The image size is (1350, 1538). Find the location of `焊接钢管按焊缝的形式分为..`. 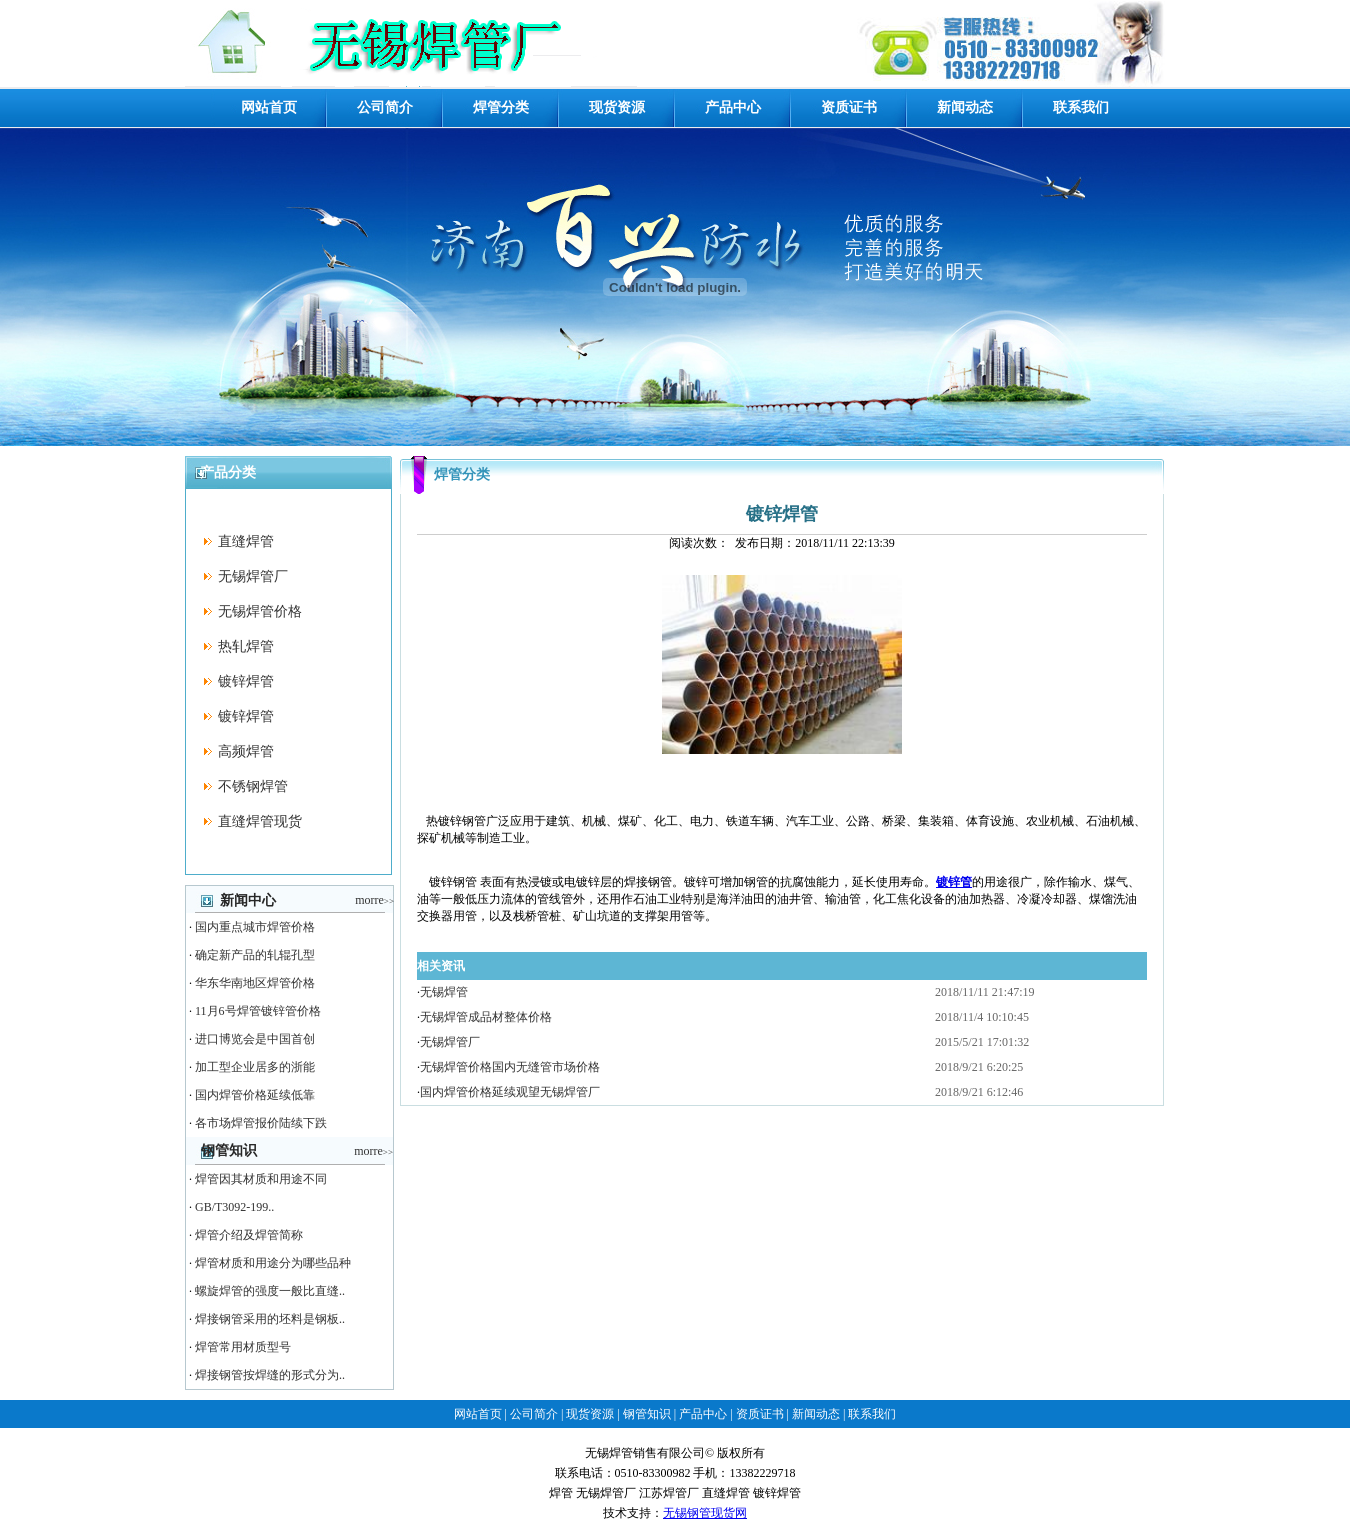

焊接钢管按焊缝的形式分为.. is located at coordinates (270, 1375).